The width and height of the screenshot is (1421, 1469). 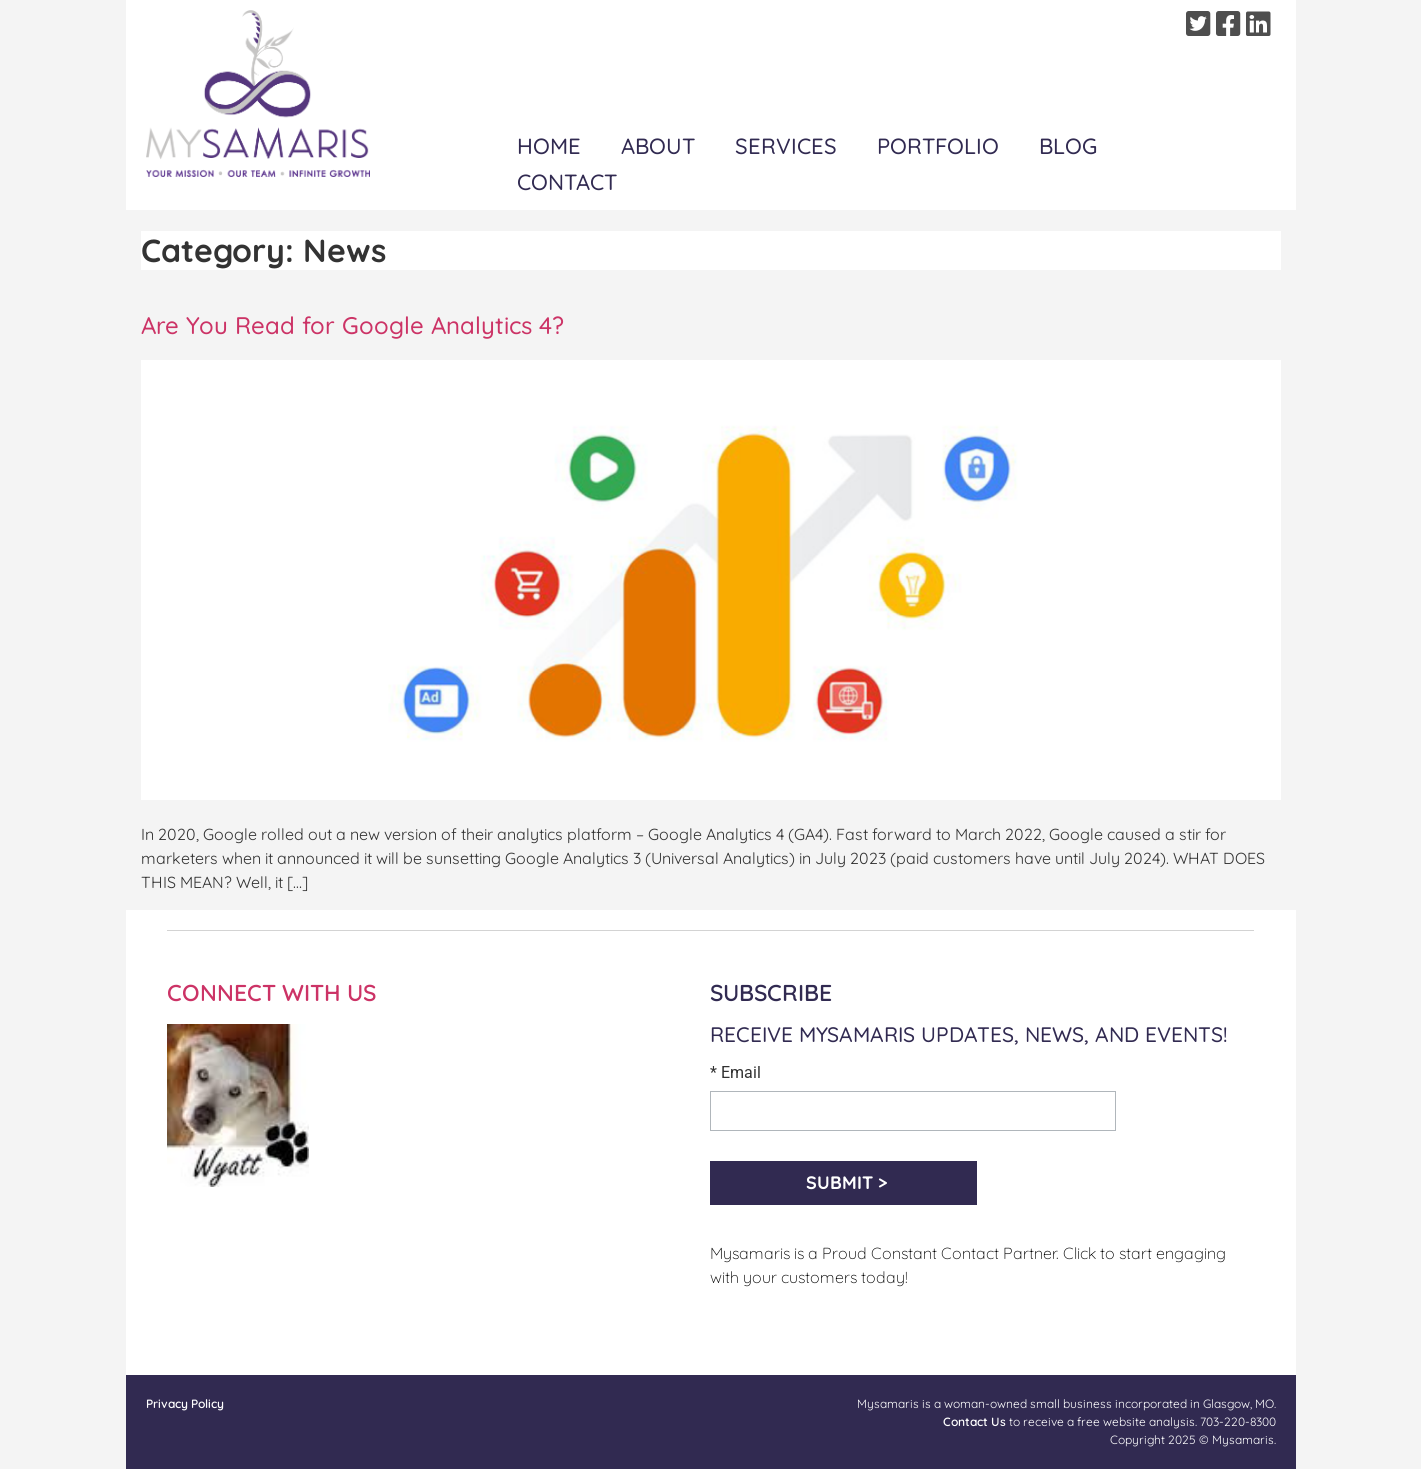 I want to click on Contact, so click(x=567, y=182).